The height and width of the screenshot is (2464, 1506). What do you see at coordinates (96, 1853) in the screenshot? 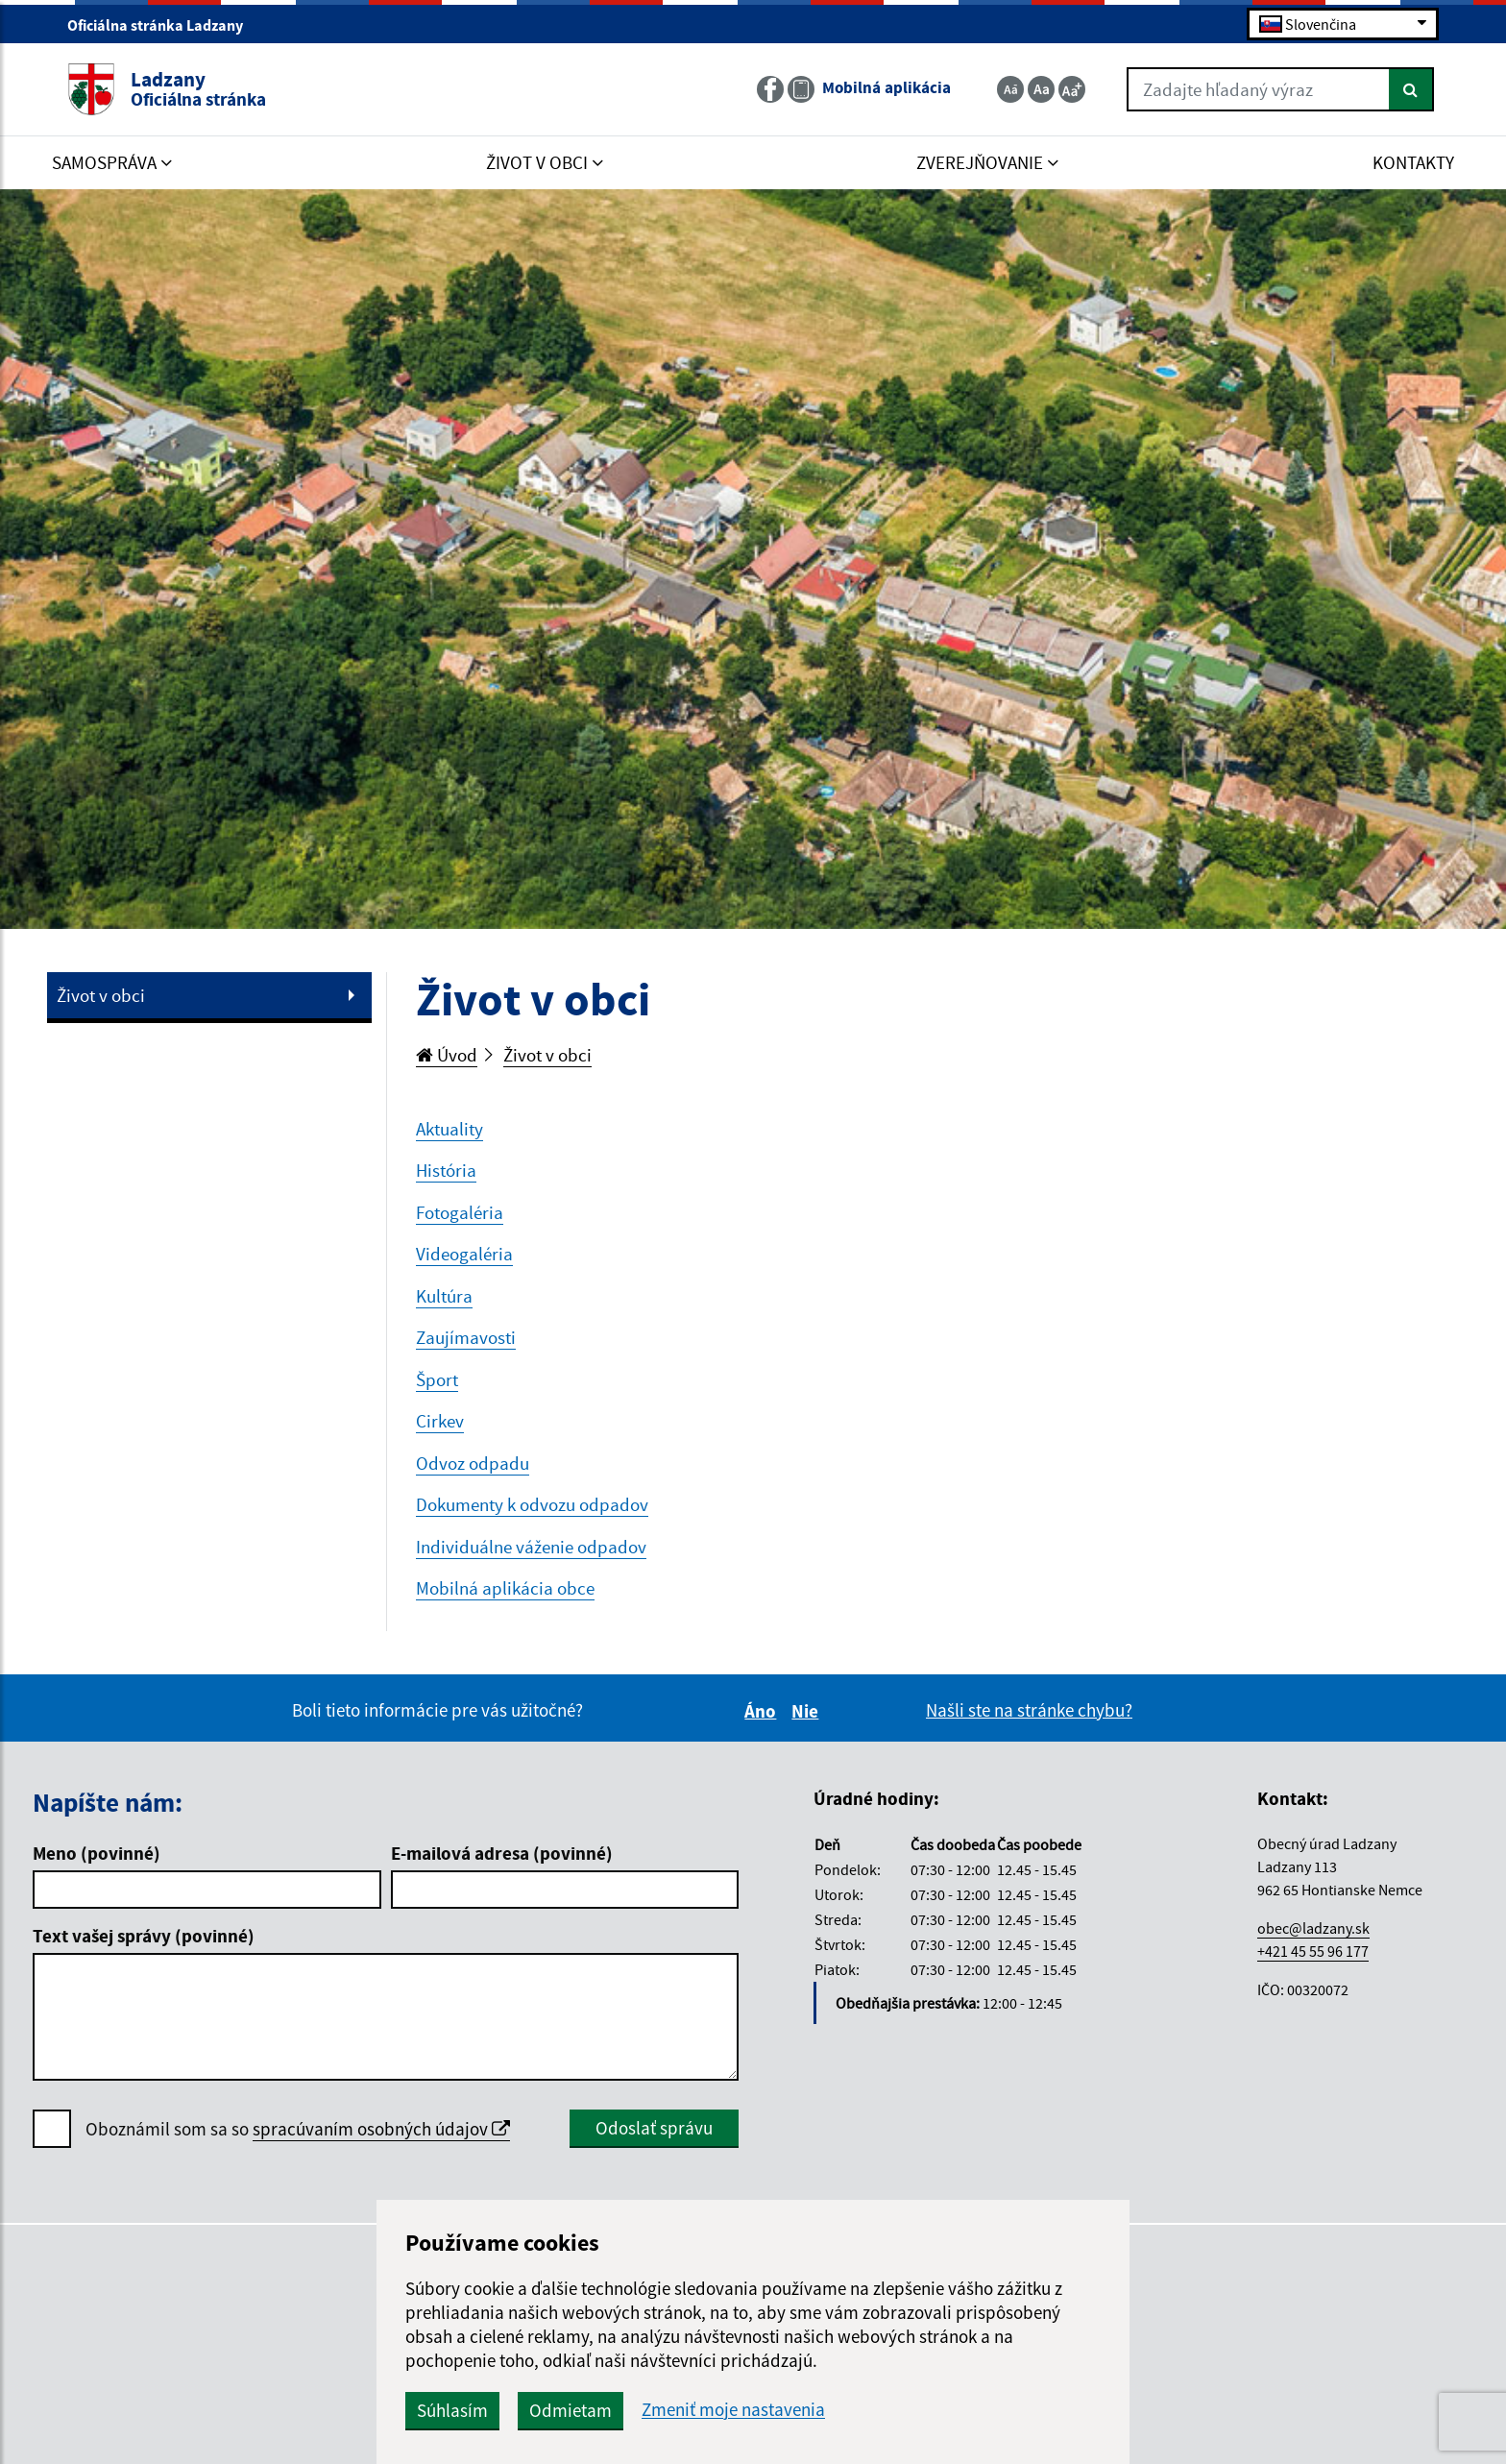
I see `Meno (povinné)` at bounding box center [96, 1853].